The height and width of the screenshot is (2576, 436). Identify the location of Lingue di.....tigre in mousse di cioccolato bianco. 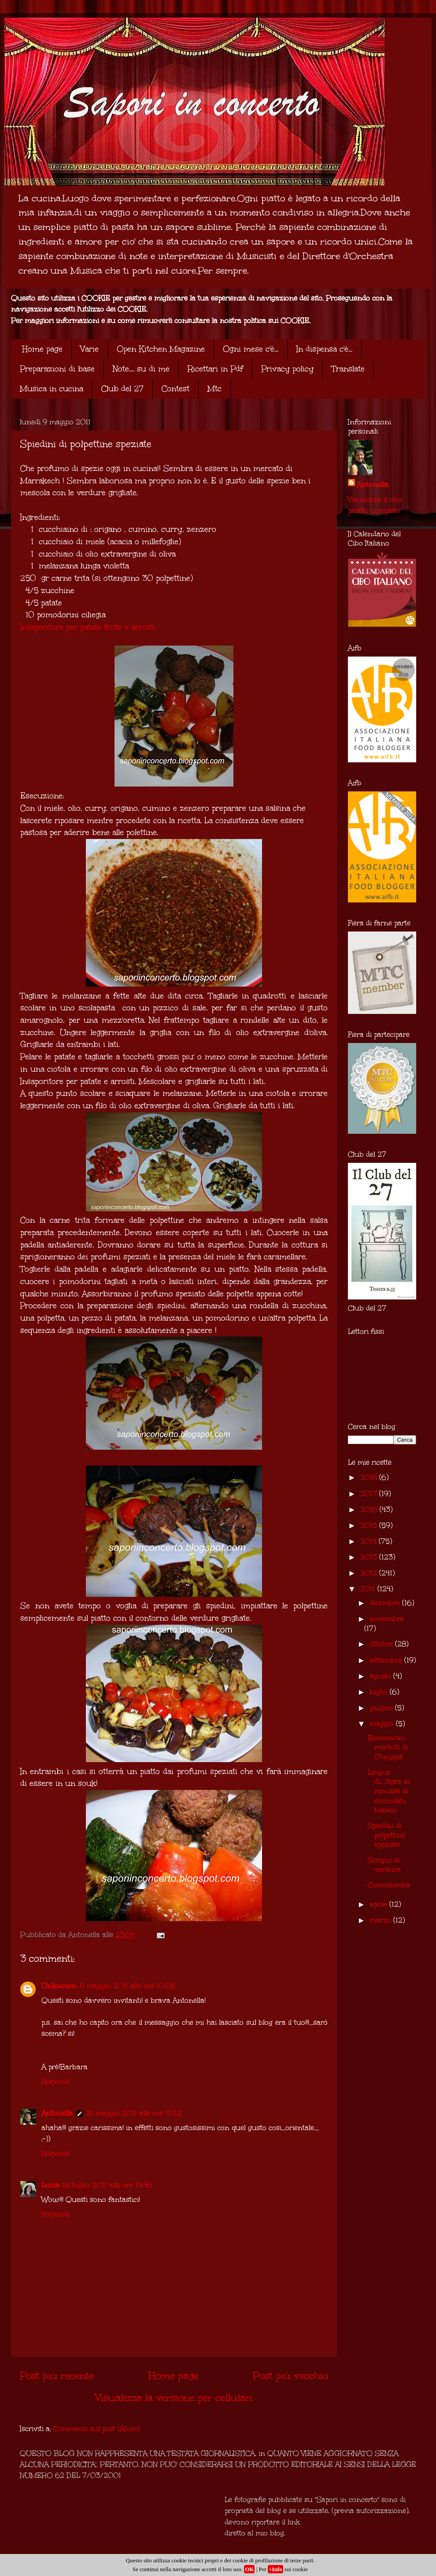
(389, 1791).